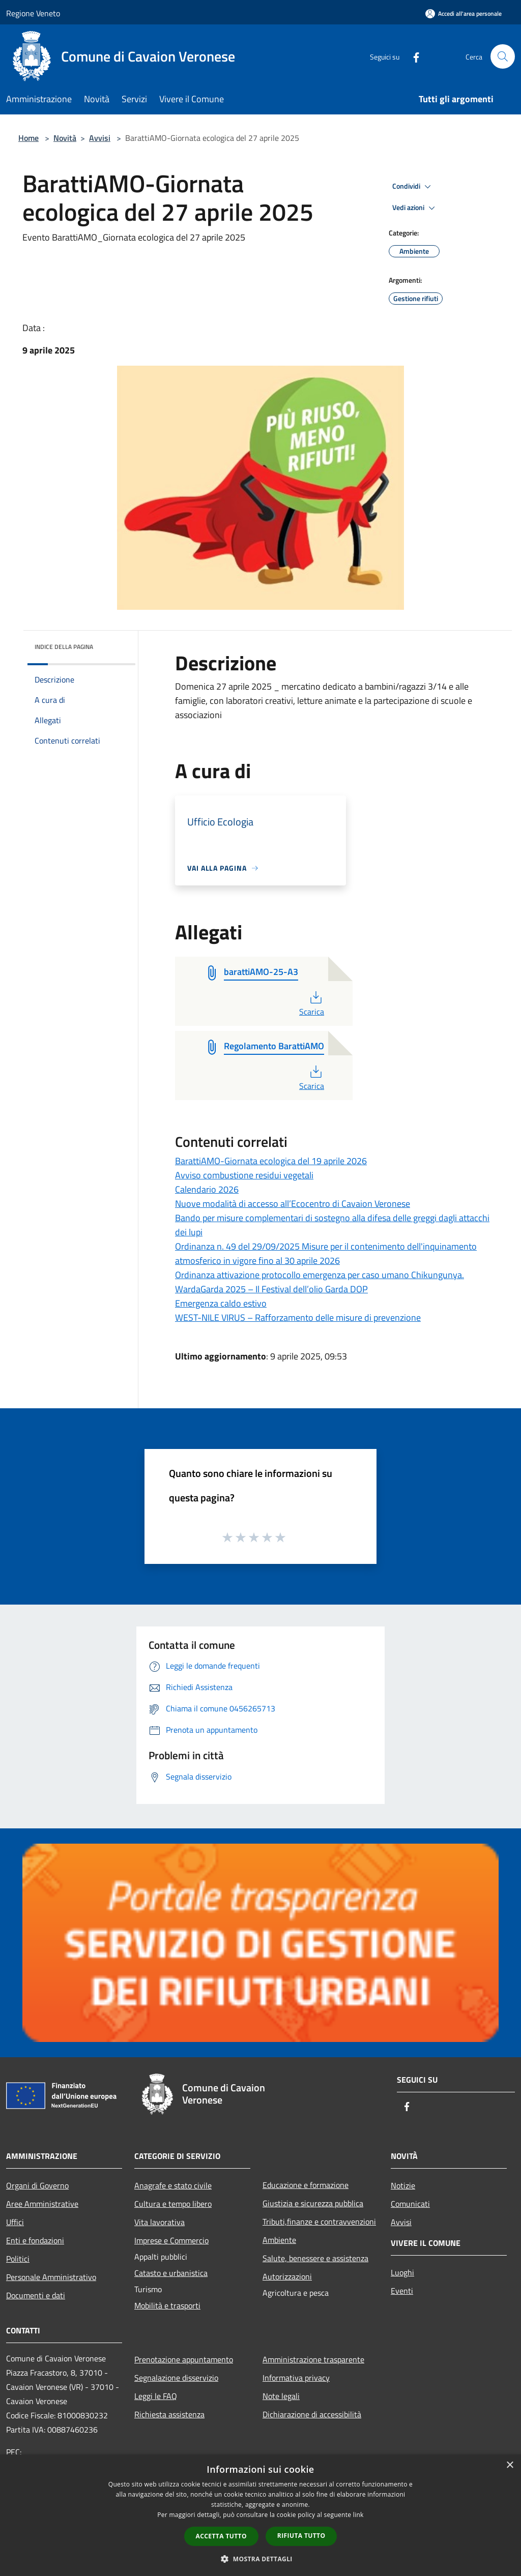 This screenshot has width=521, height=2576. Describe the element at coordinates (64, 647) in the screenshot. I see `Indice della pagina [button]` at that location.